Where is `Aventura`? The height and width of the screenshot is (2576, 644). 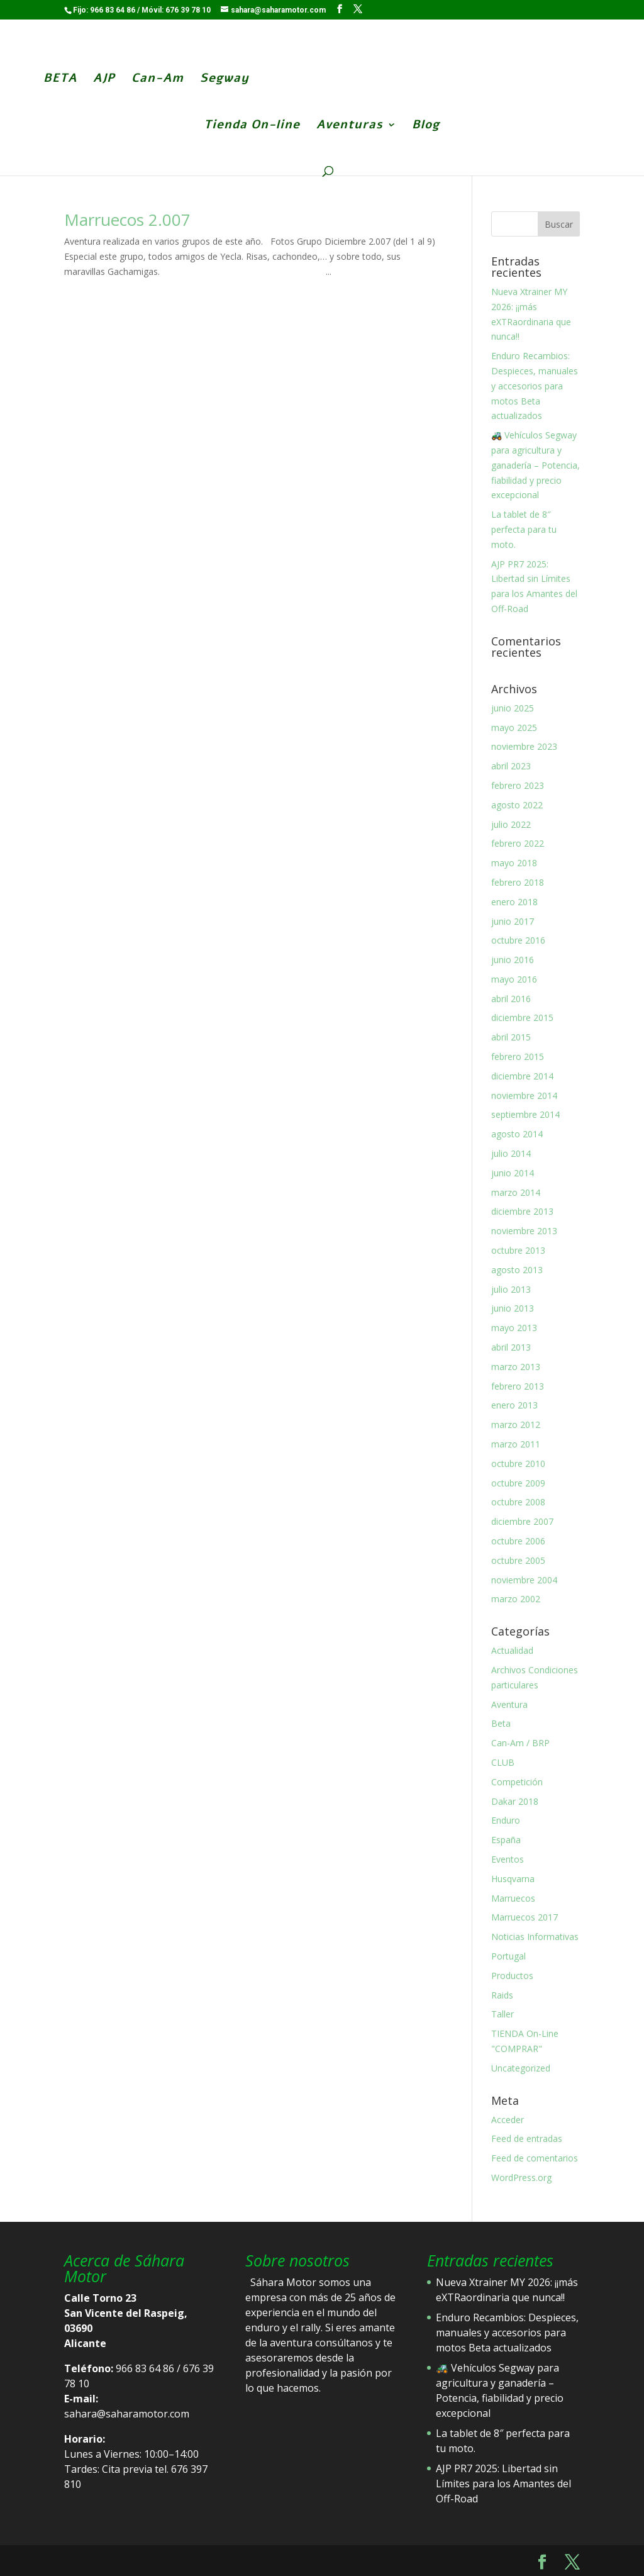 Aventura is located at coordinates (509, 1704).